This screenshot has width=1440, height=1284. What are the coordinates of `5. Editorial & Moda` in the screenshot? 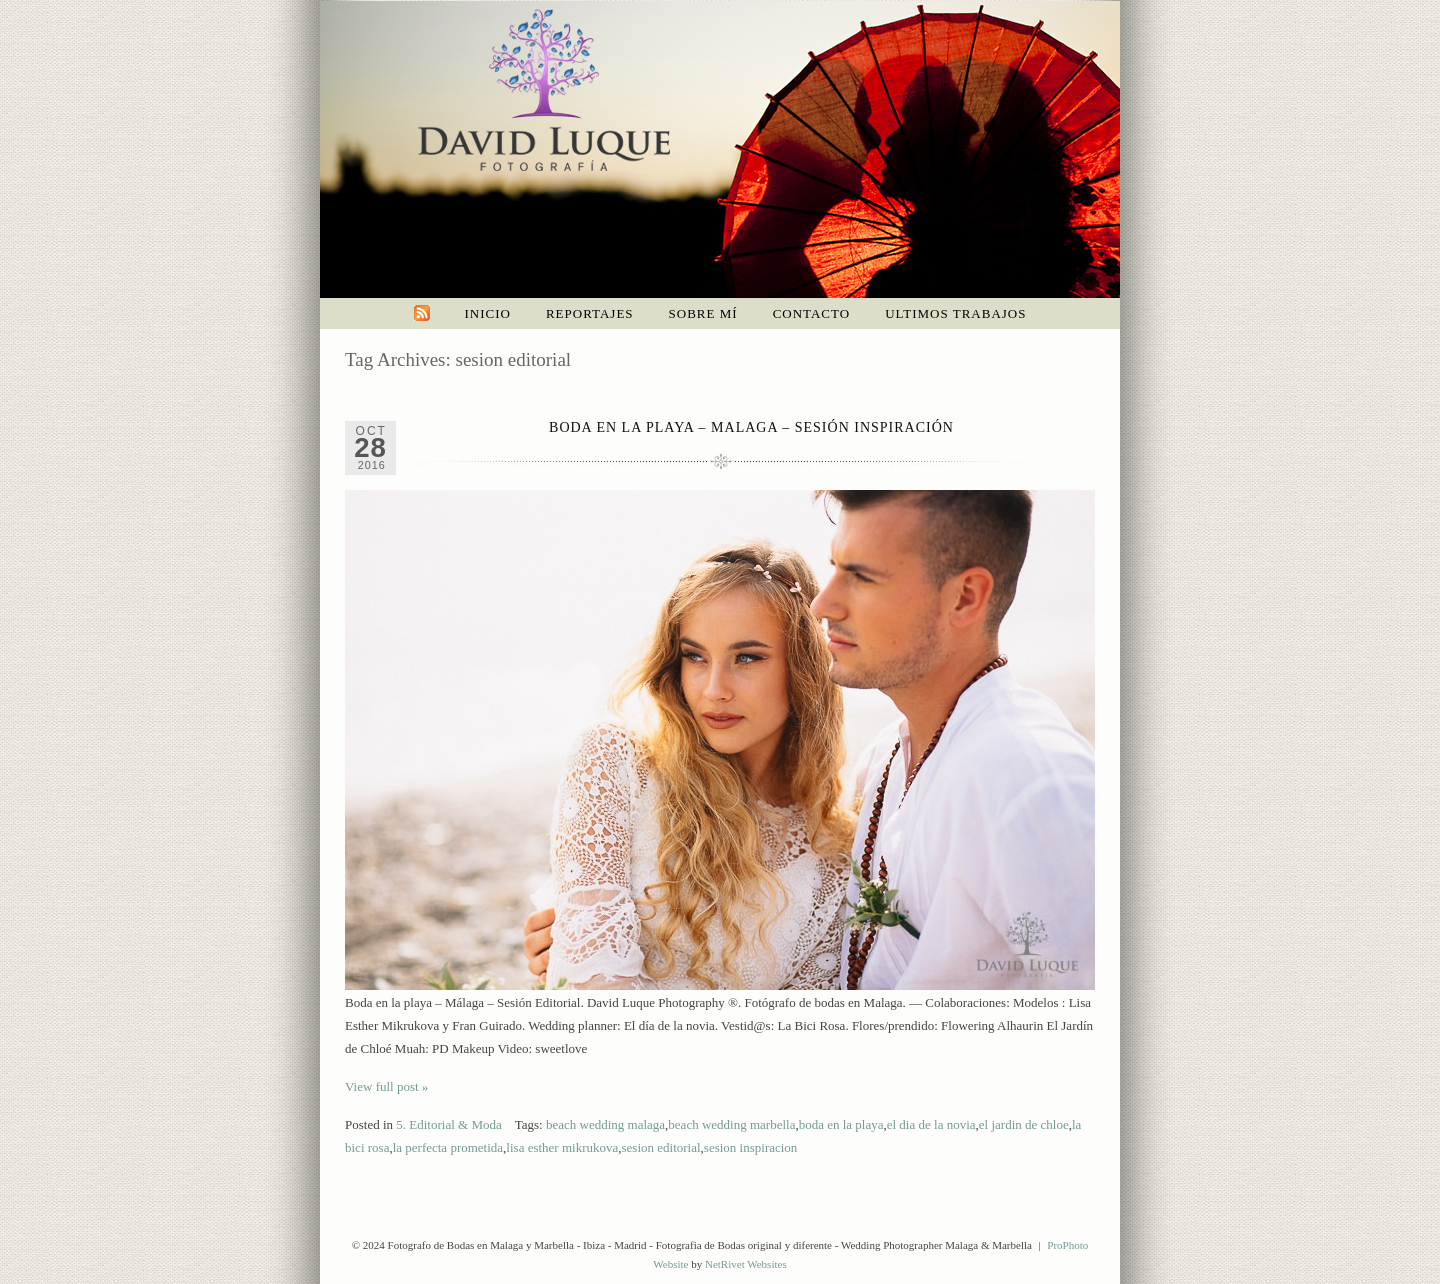 It's located at (448, 1124).